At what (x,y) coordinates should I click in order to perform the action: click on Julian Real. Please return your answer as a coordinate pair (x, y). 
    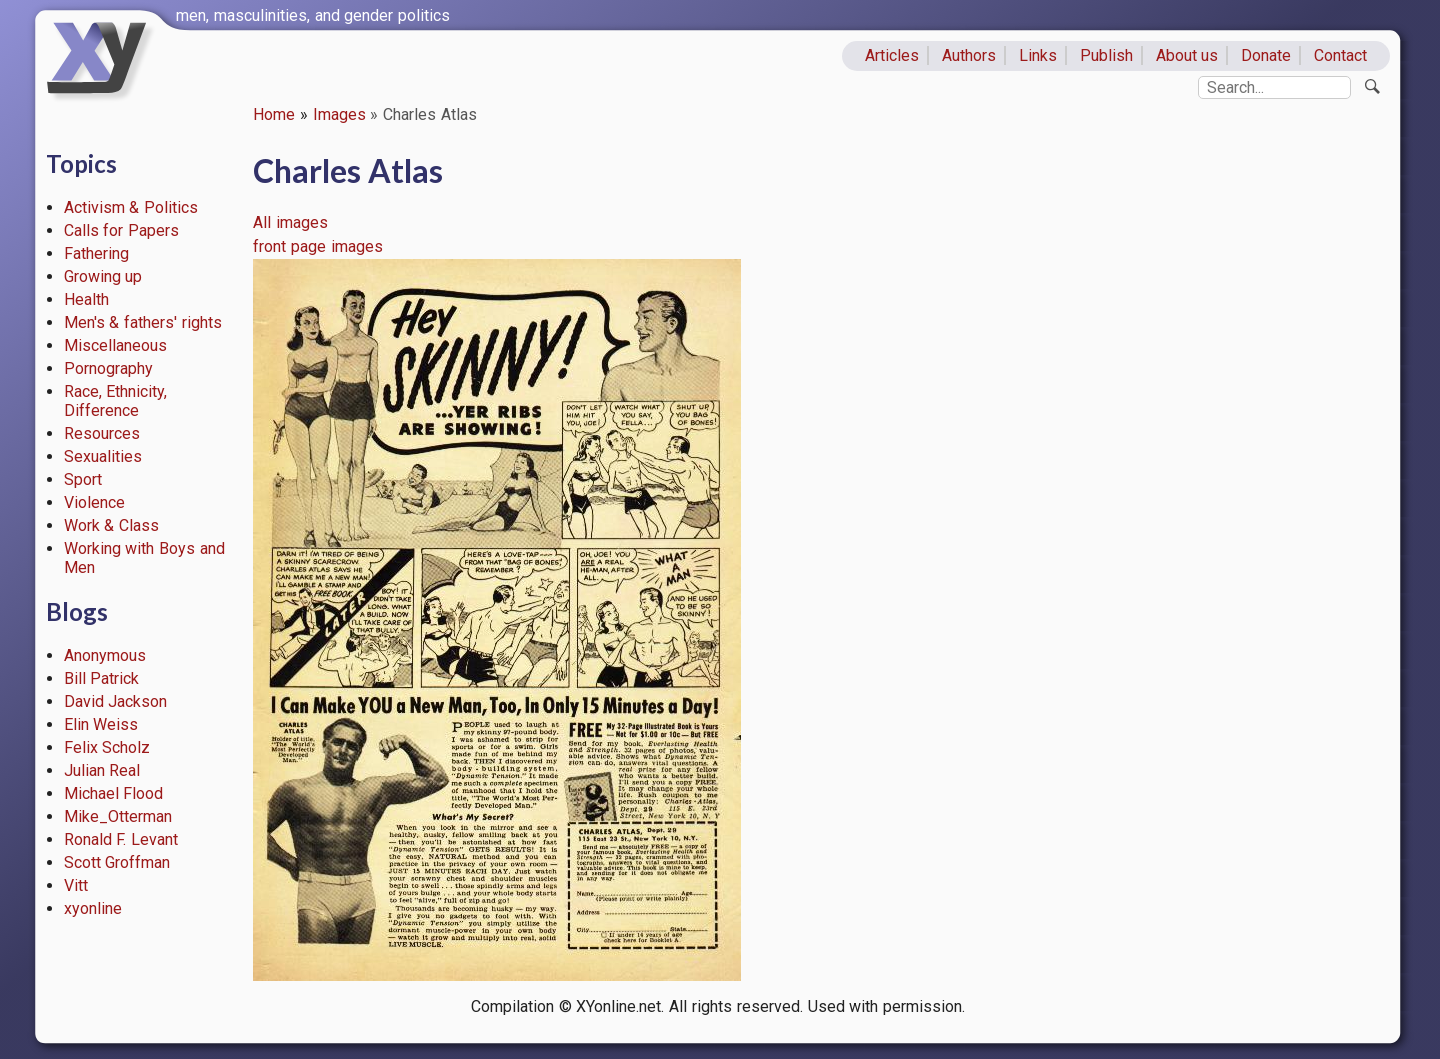
    Looking at the image, I should click on (102, 770).